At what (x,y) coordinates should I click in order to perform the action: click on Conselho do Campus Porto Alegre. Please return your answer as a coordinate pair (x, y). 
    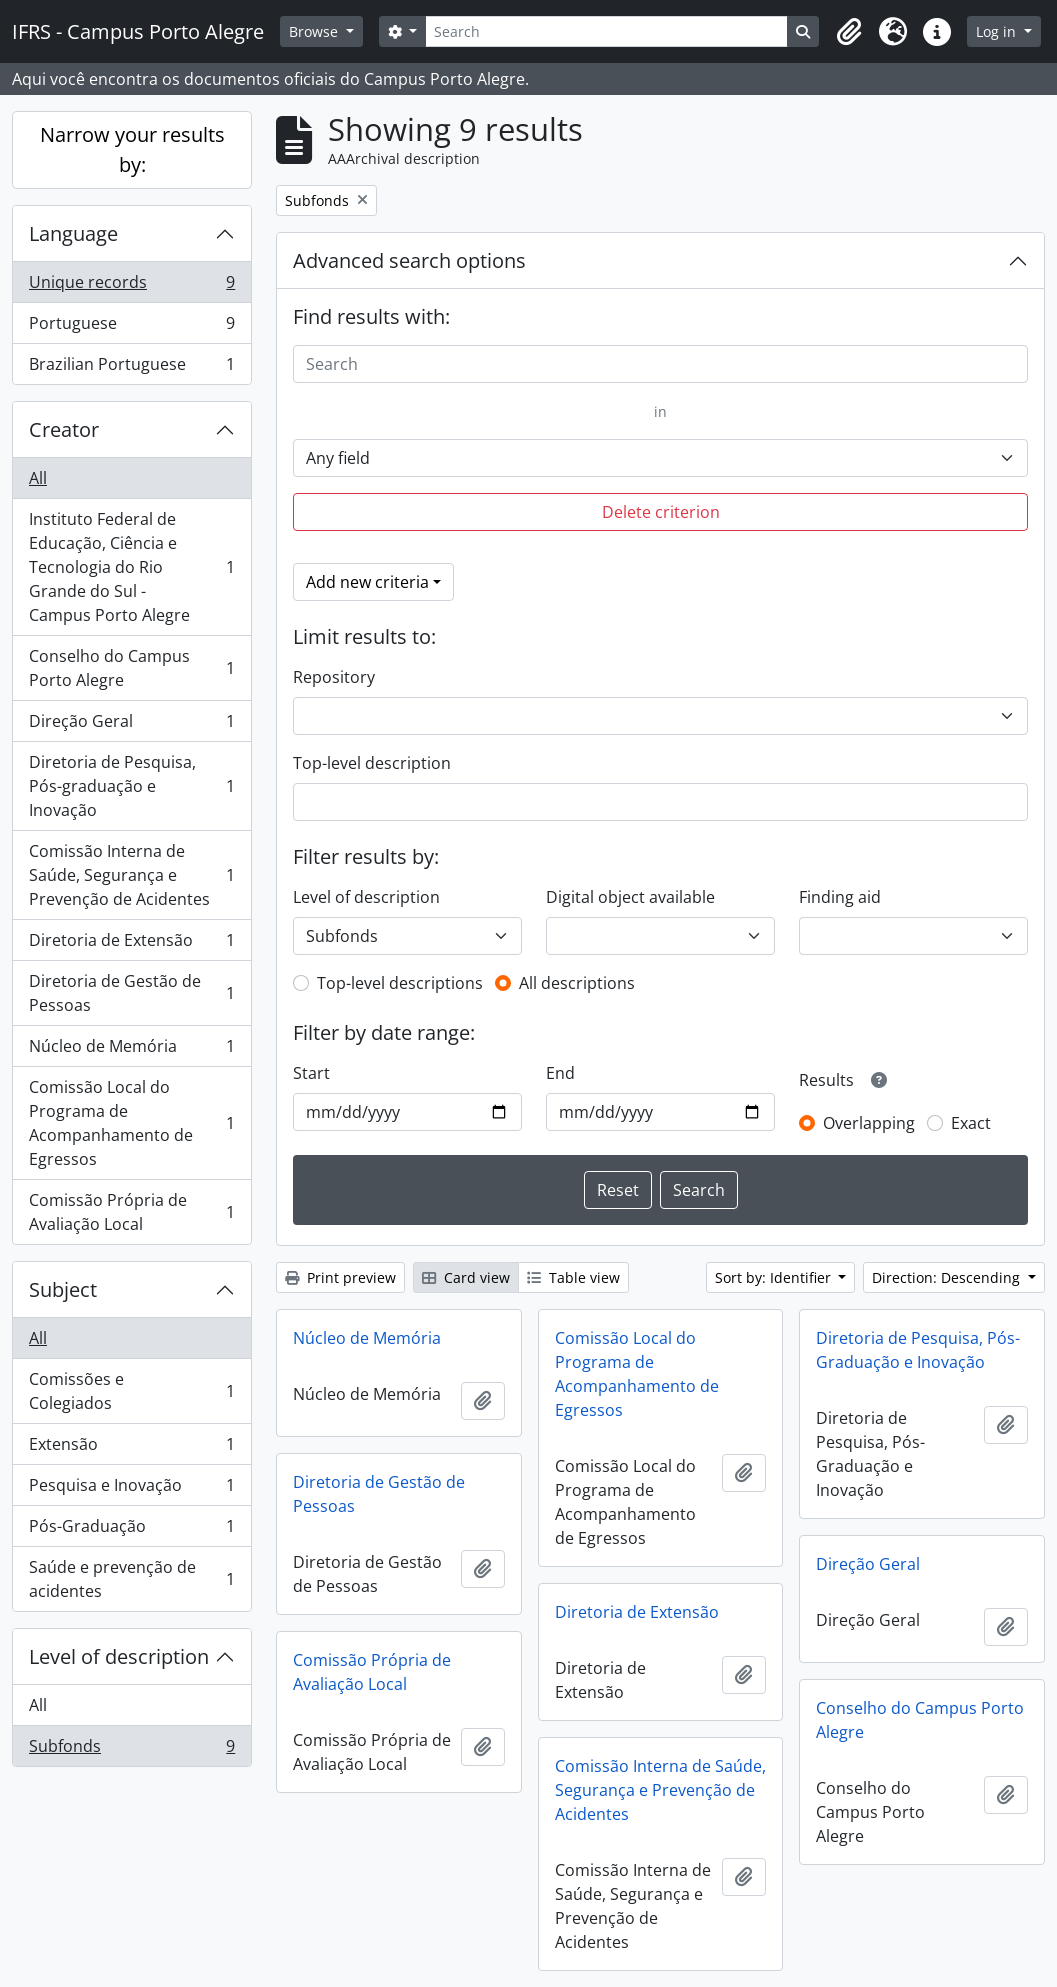
    Looking at the image, I should click on (131, 668).